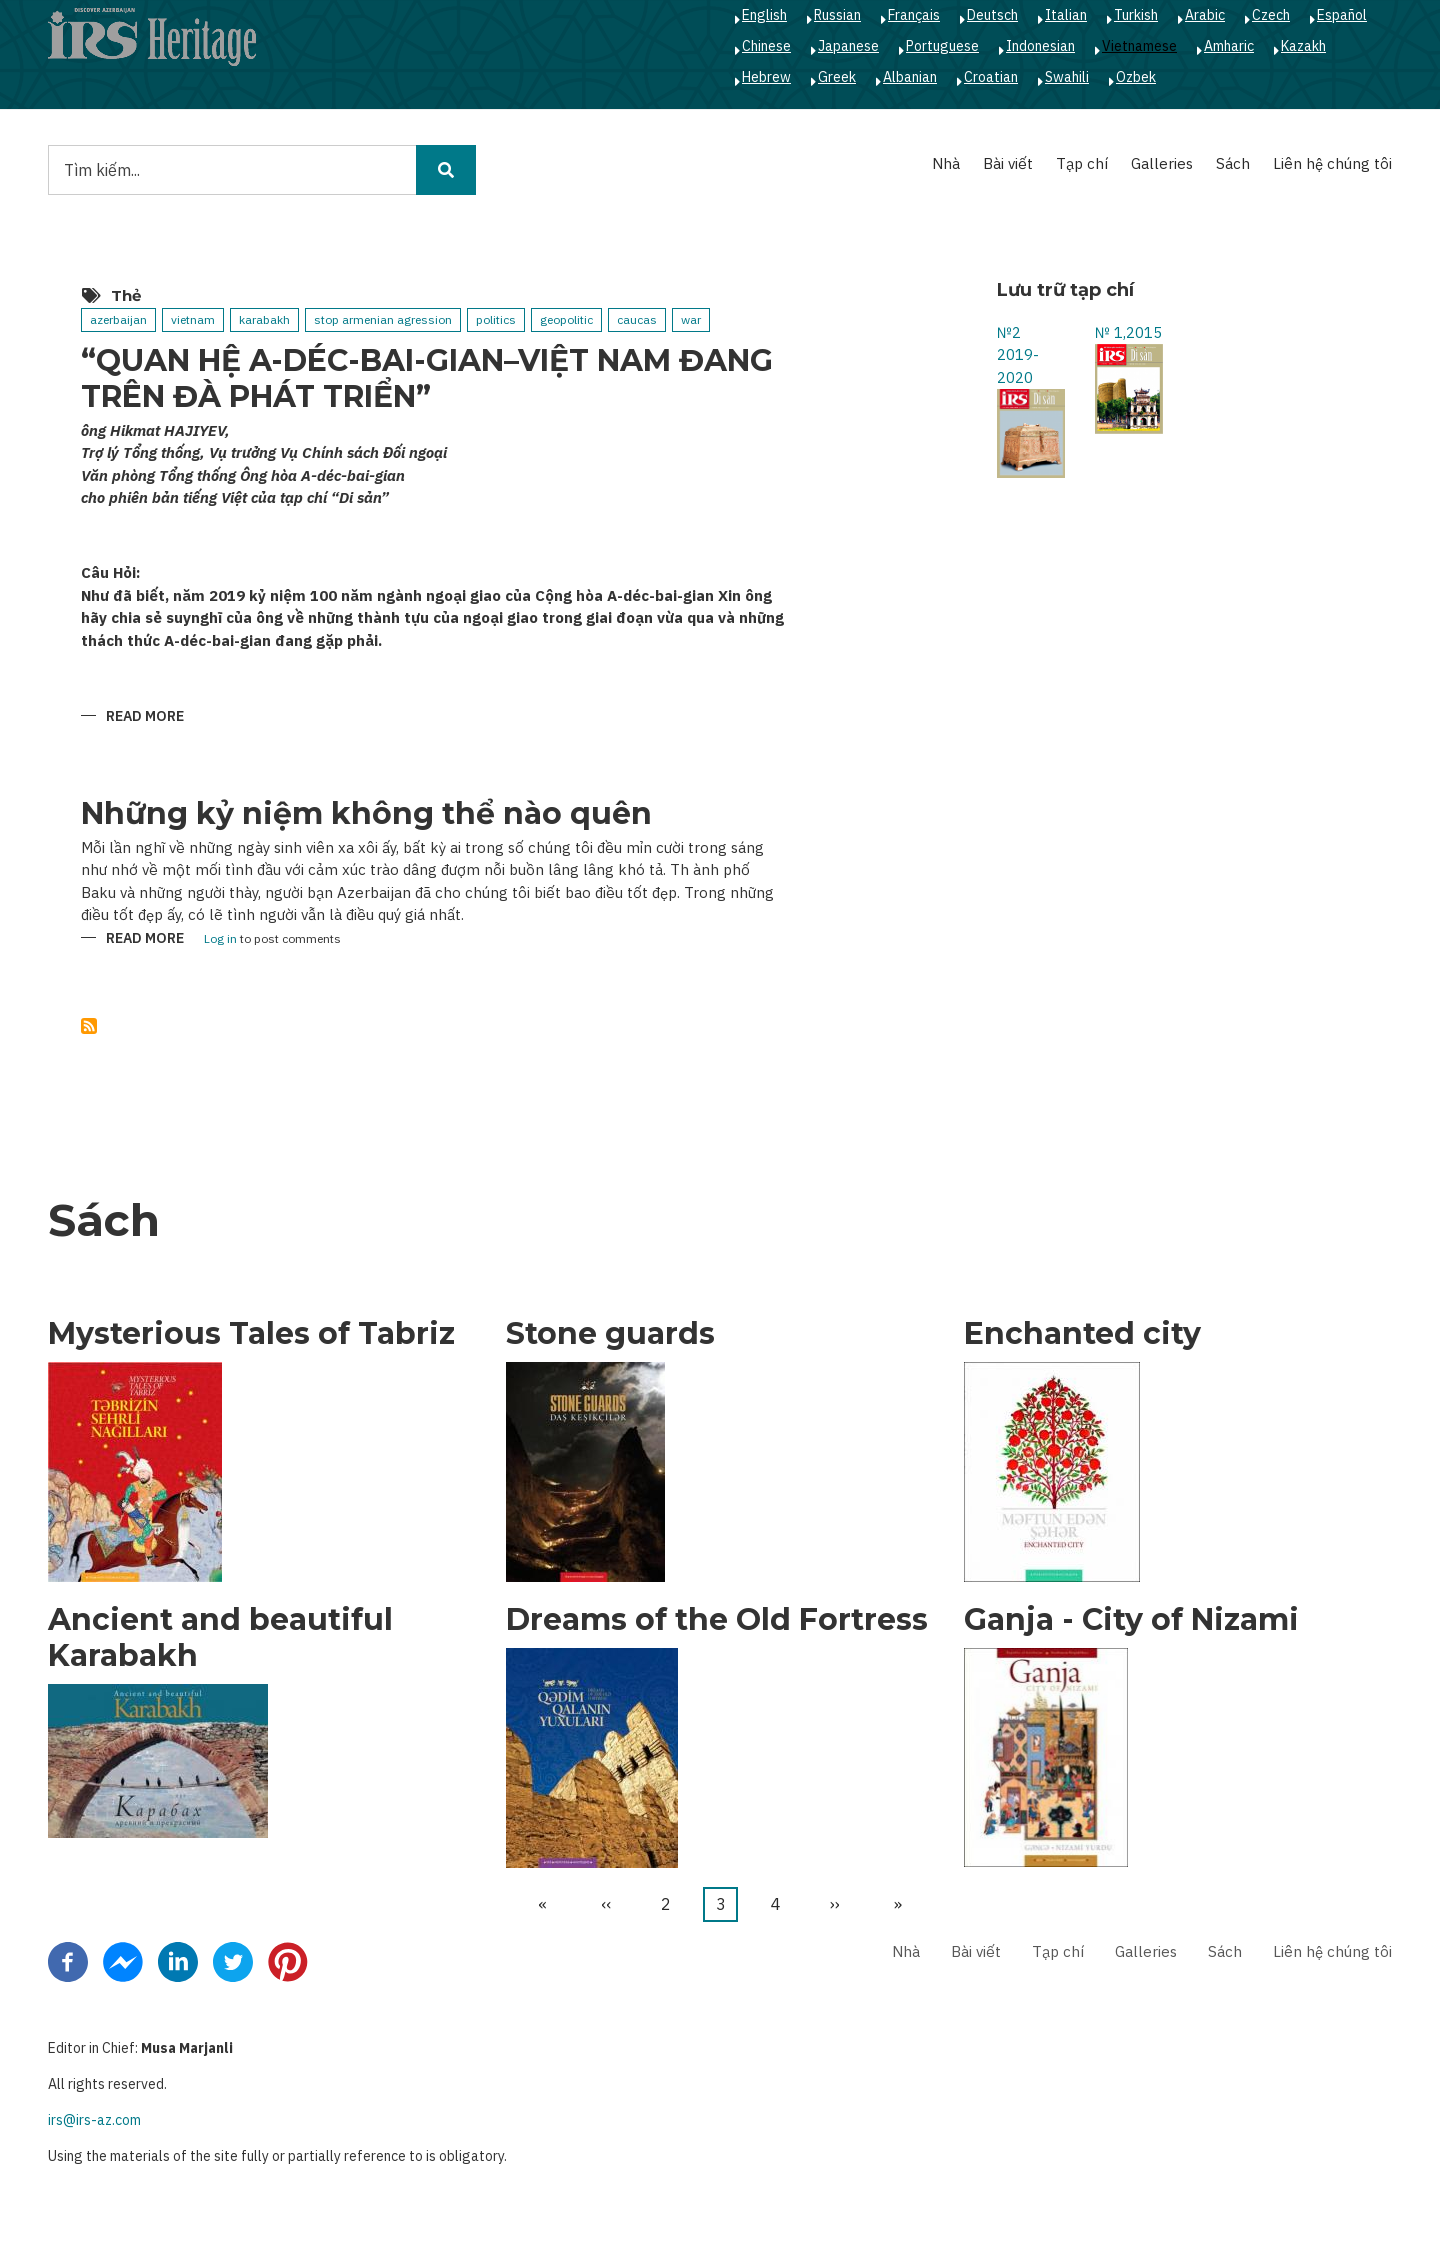 The image size is (1440, 2242). Describe the element at coordinates (766, 46) in the screenshot. I see `Chinese` at that location.